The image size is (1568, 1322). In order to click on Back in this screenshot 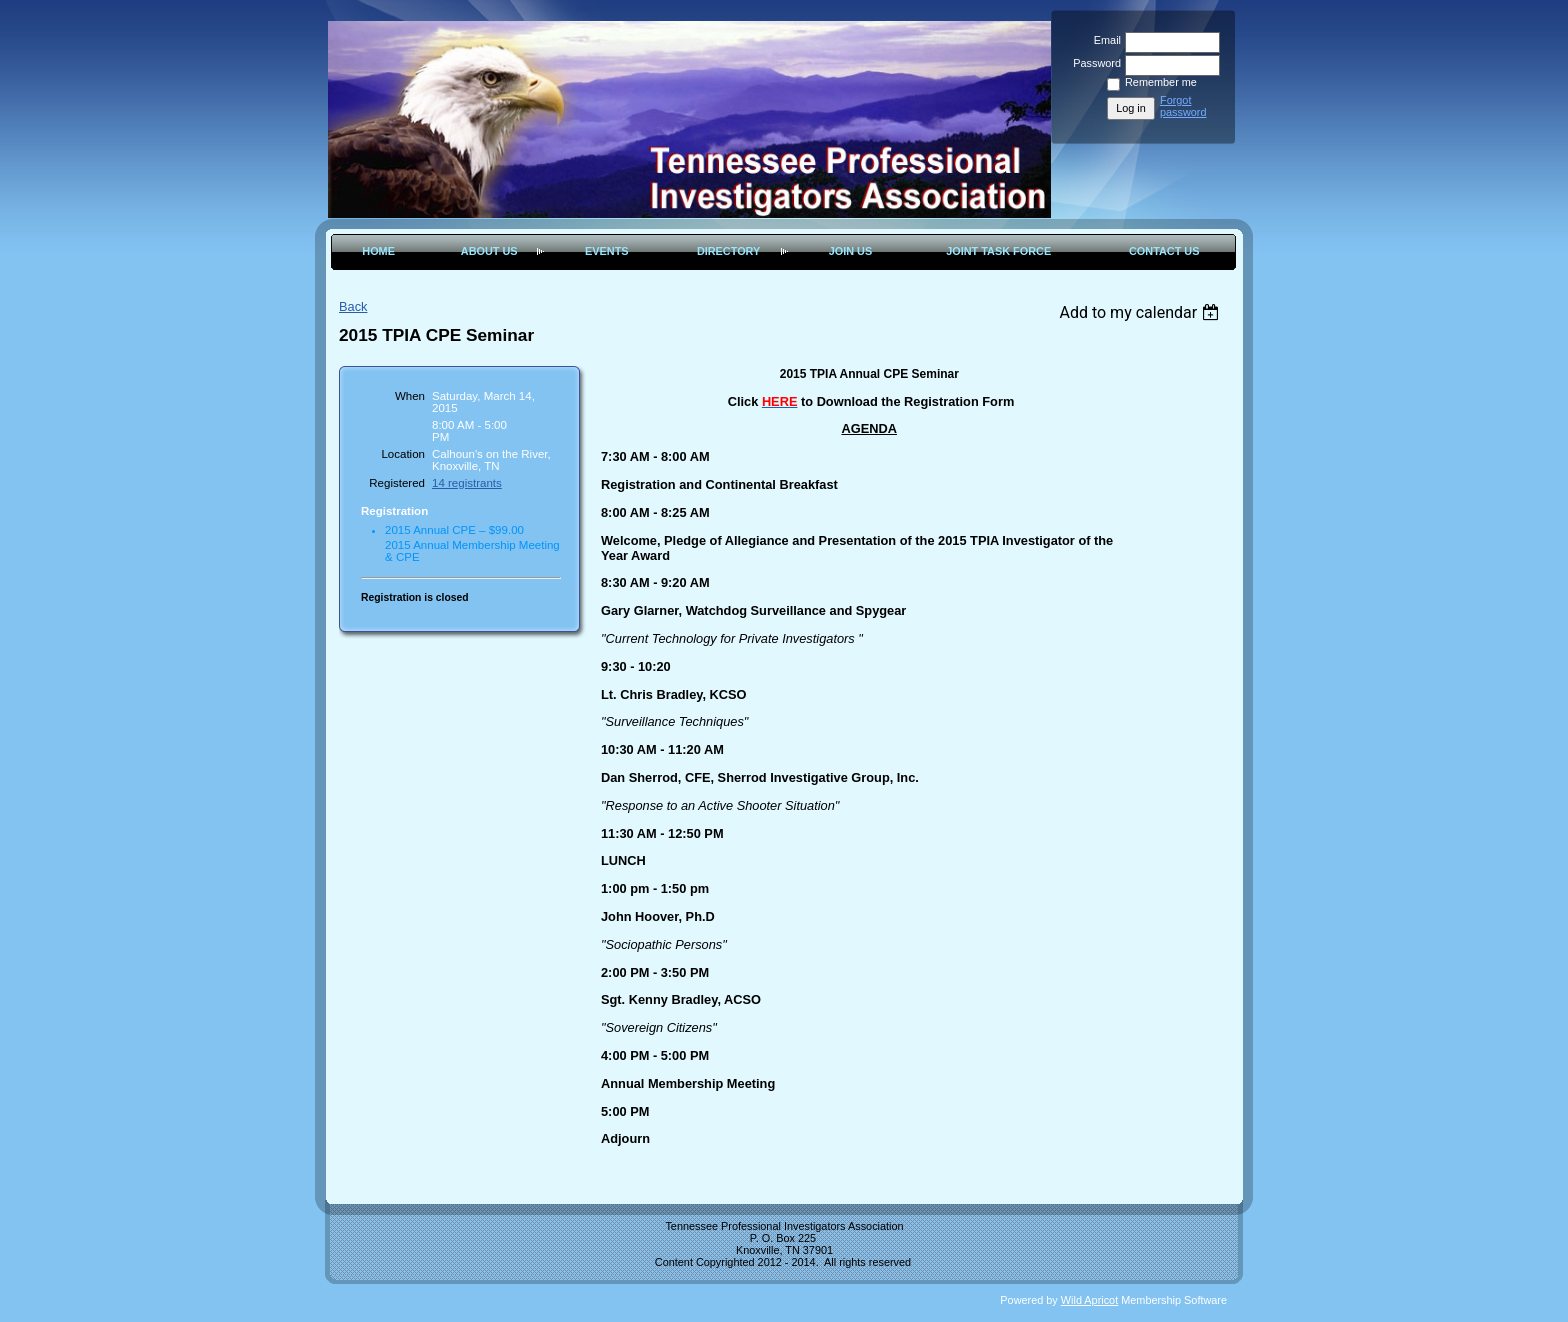, I will do `click(353, 306)`.